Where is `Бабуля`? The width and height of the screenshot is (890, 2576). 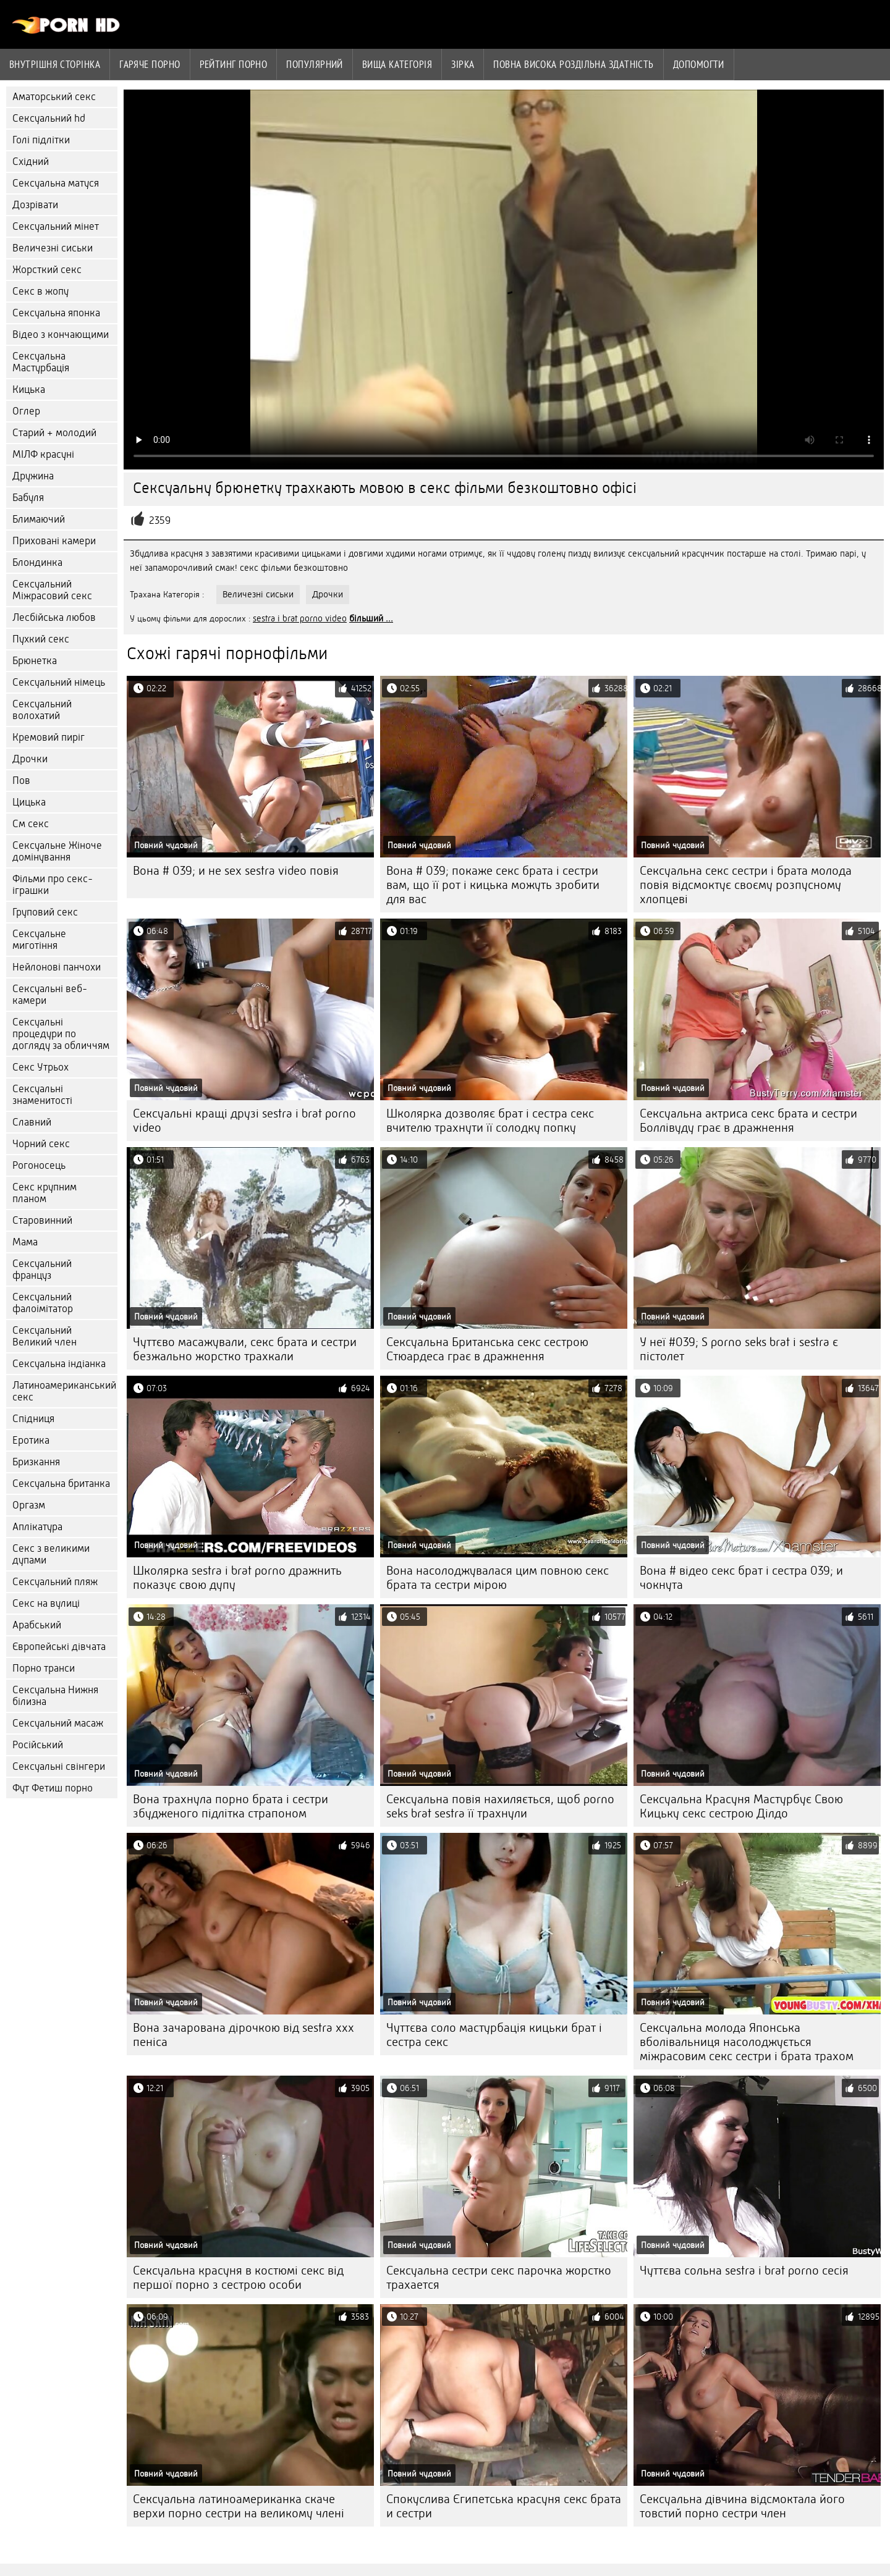
Бабуля is located at coordinates (28, 497).